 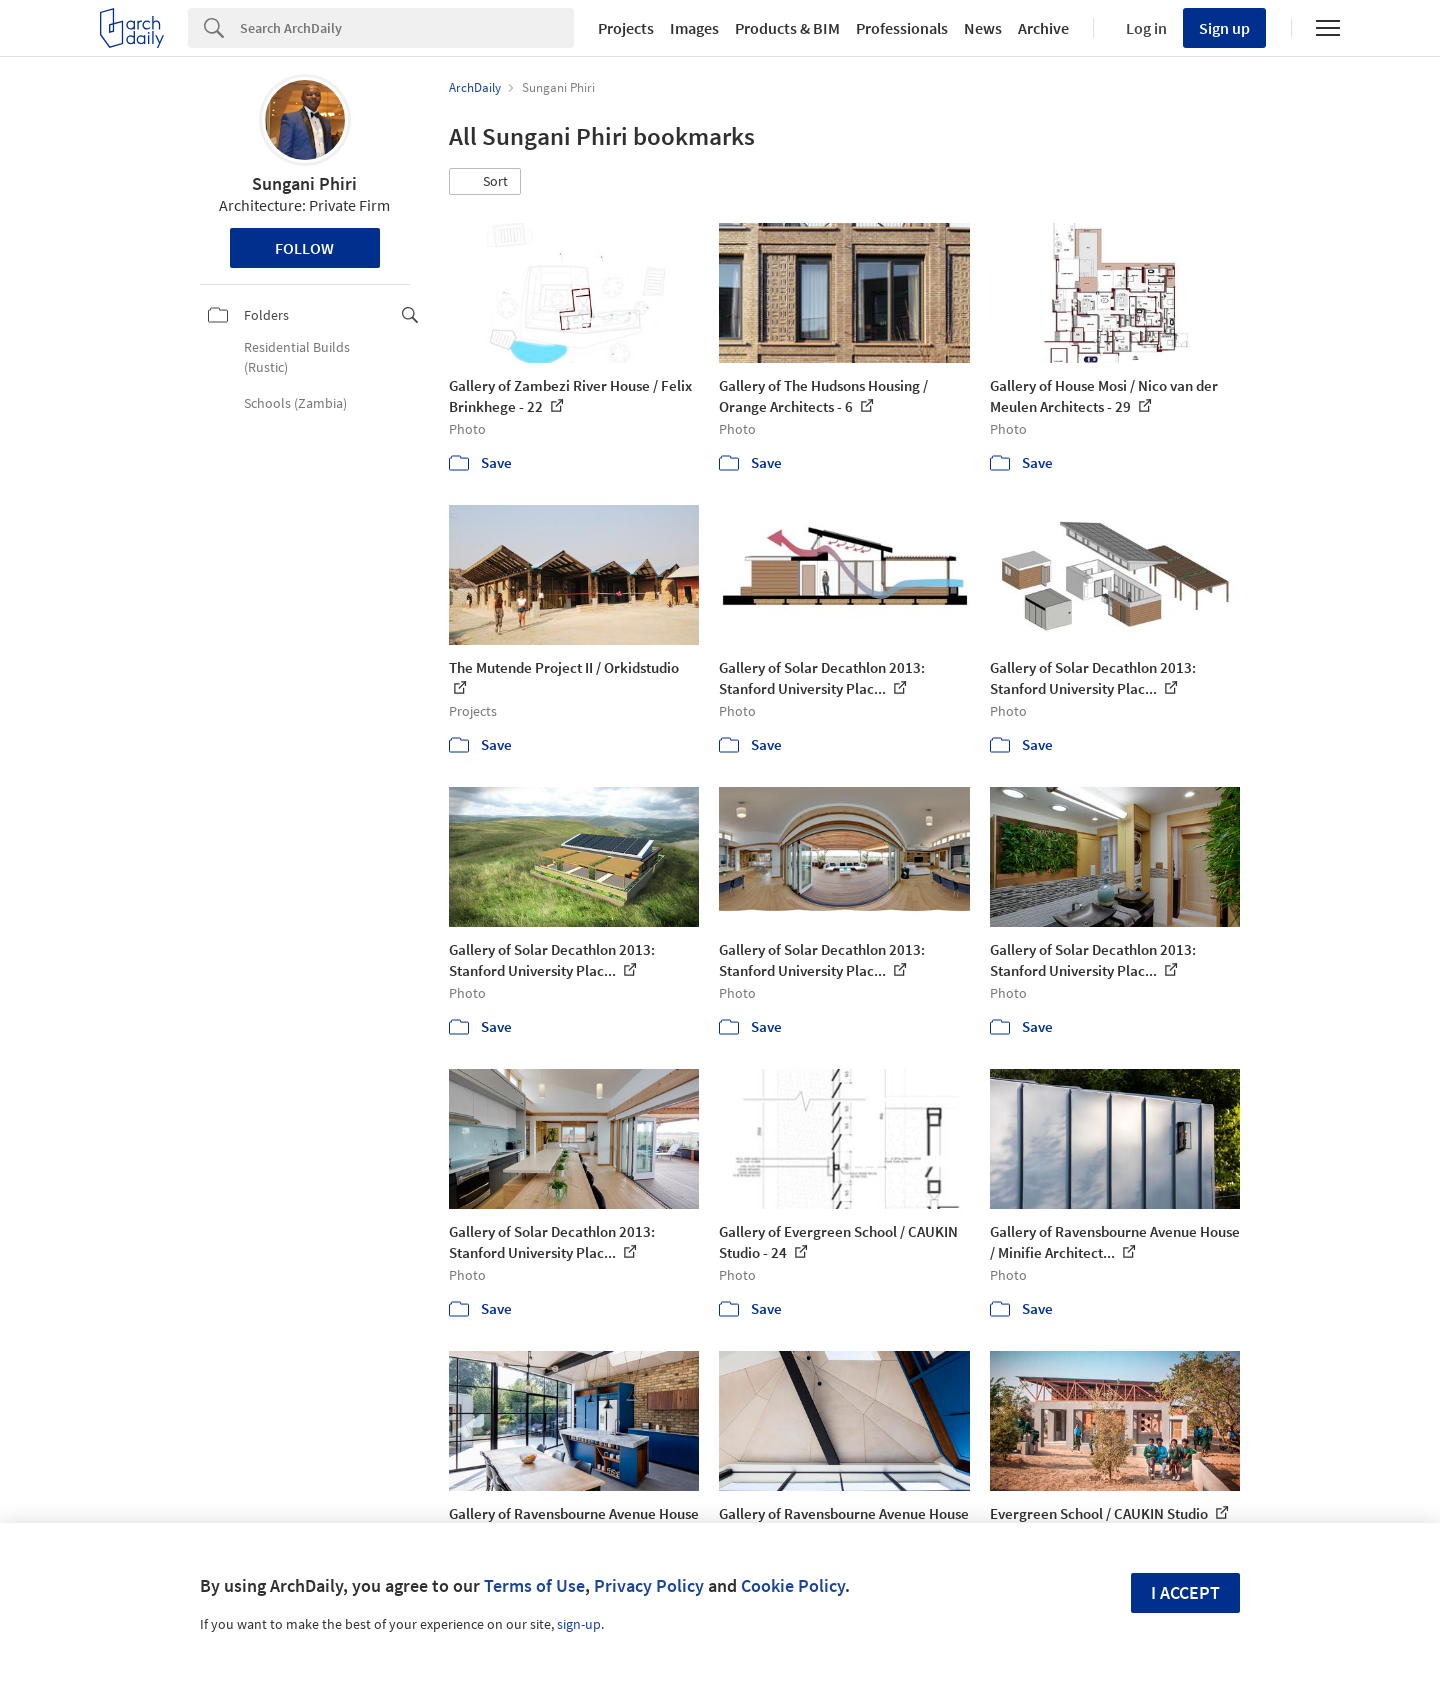 What do you see at coordinates (579, 1624) in the screenshot?
I see `sign-up` at bounding box center [579, 1624].